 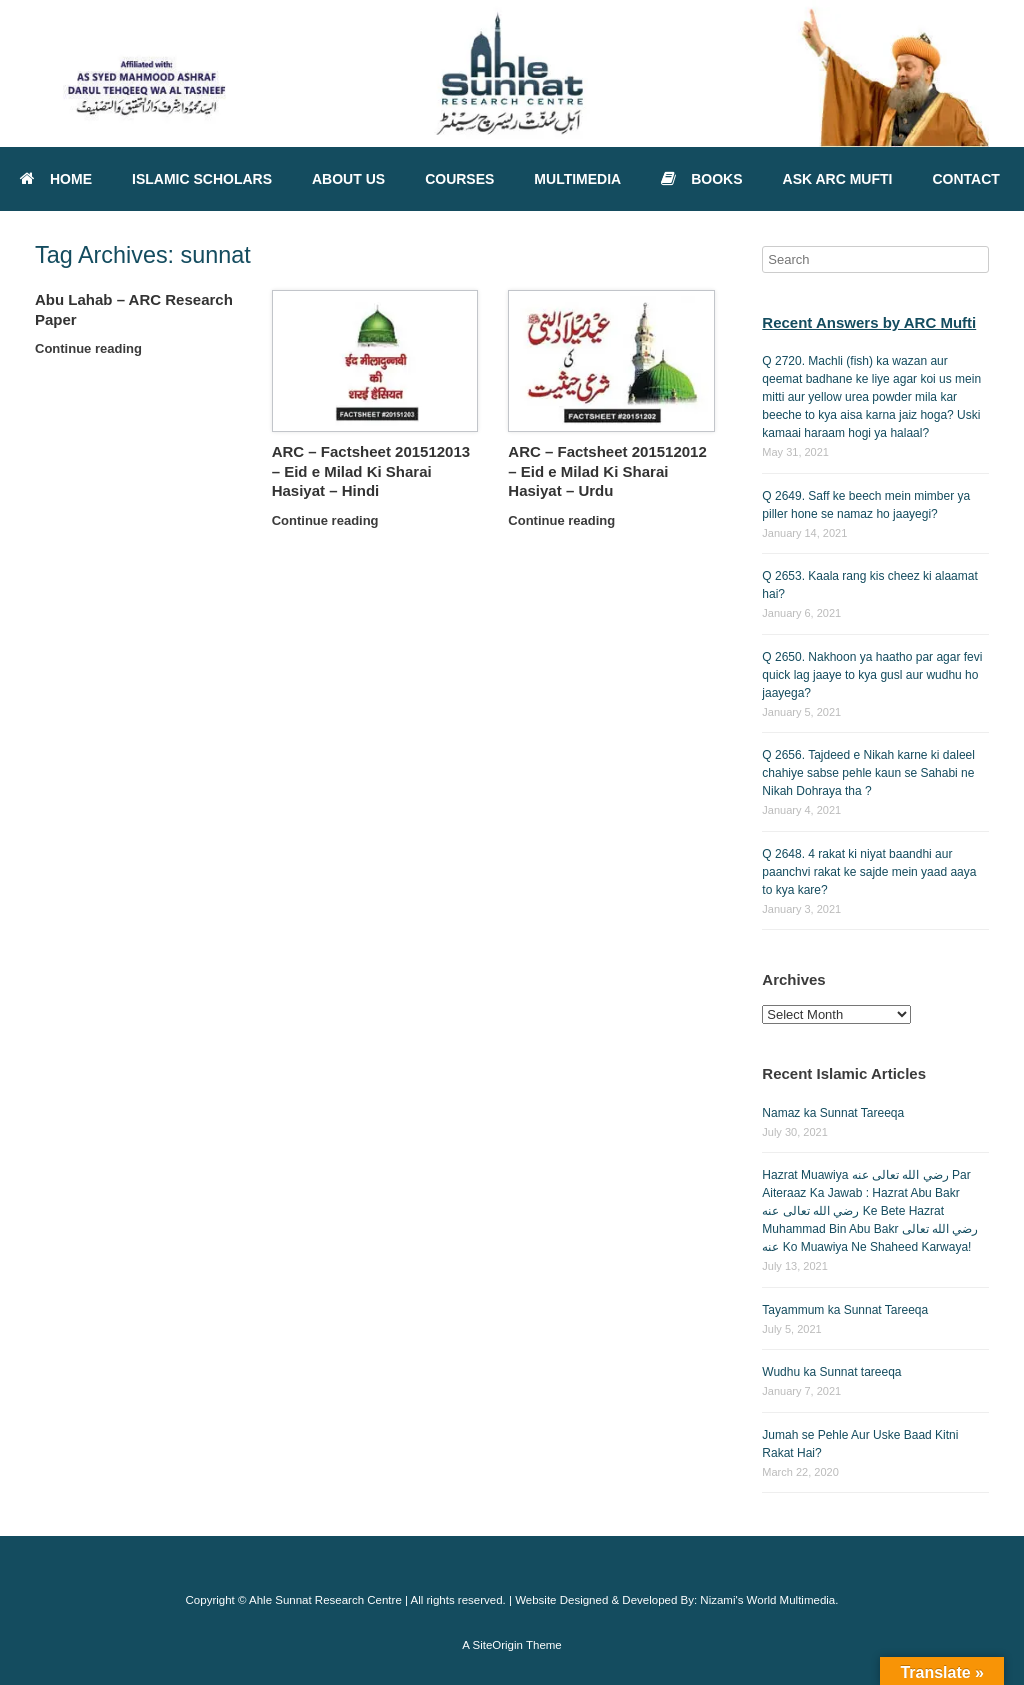 I want to click on Continue reading, so click(x=94, y=348).